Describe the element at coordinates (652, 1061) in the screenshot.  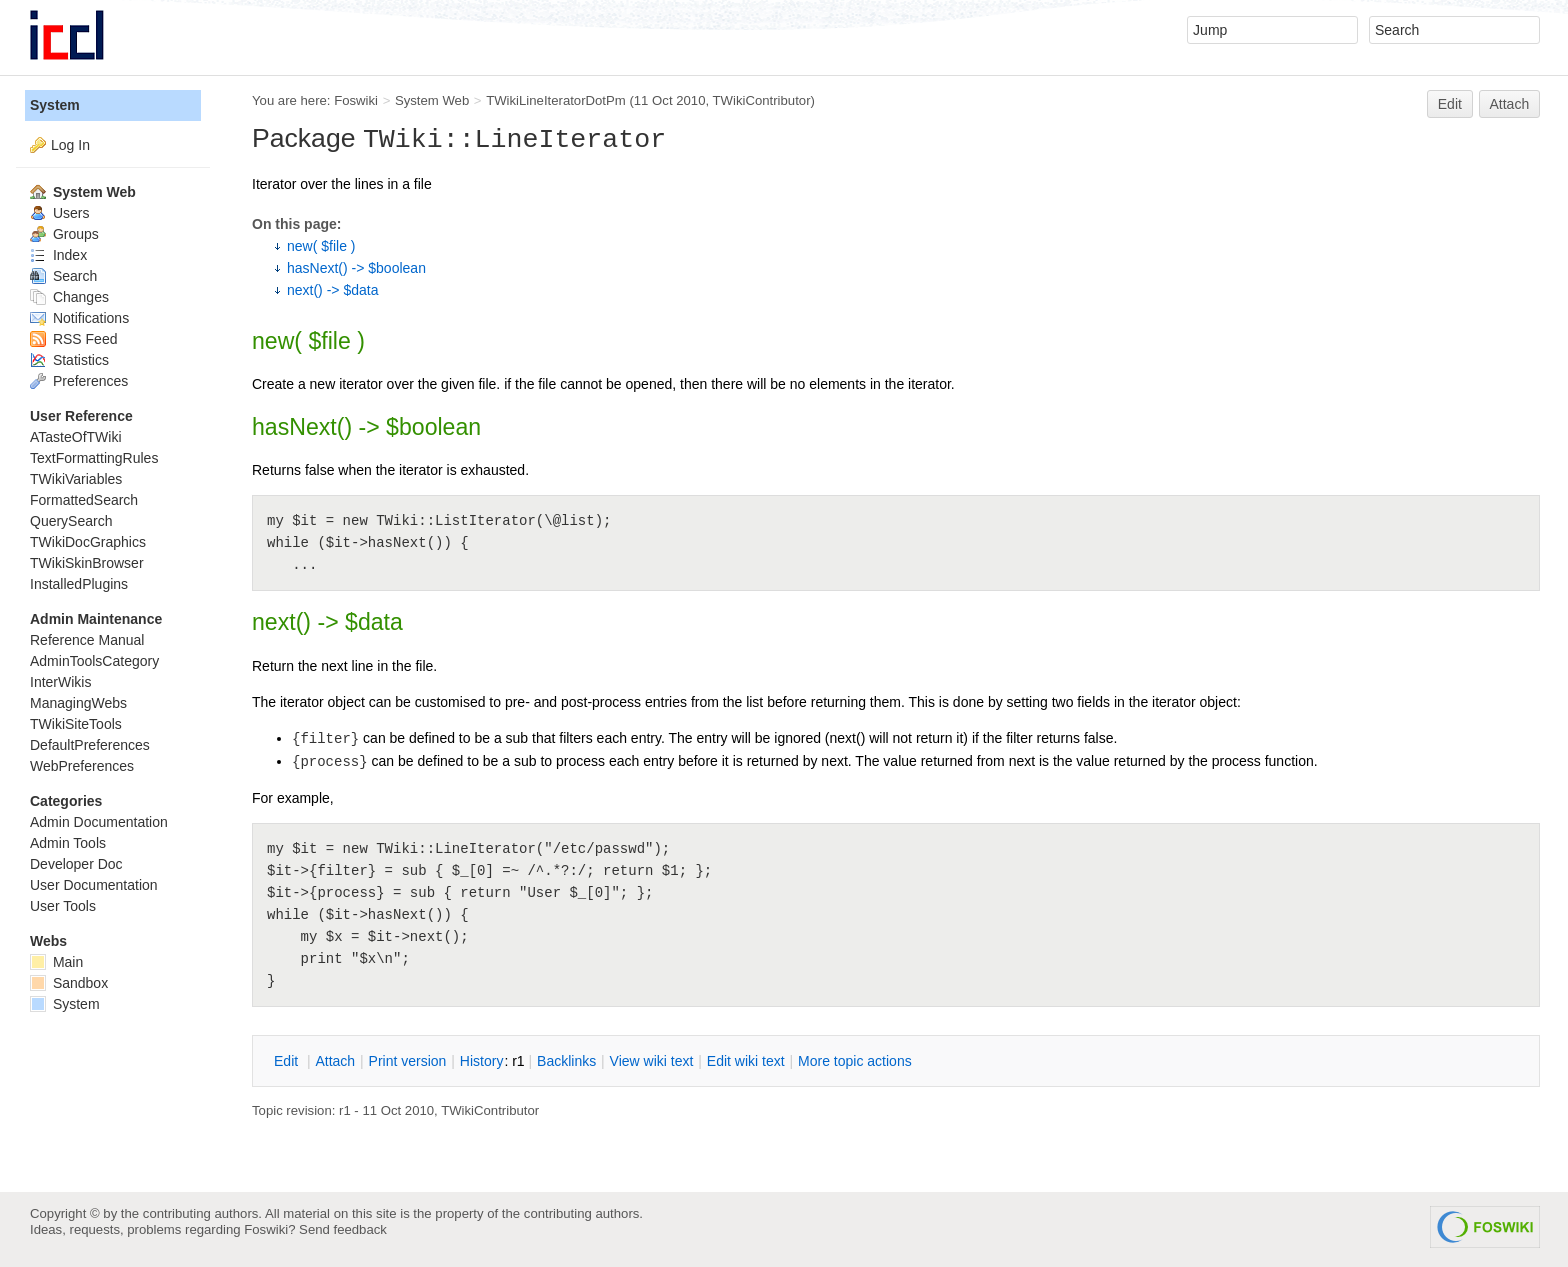
I see `iew wiki text` at that location.